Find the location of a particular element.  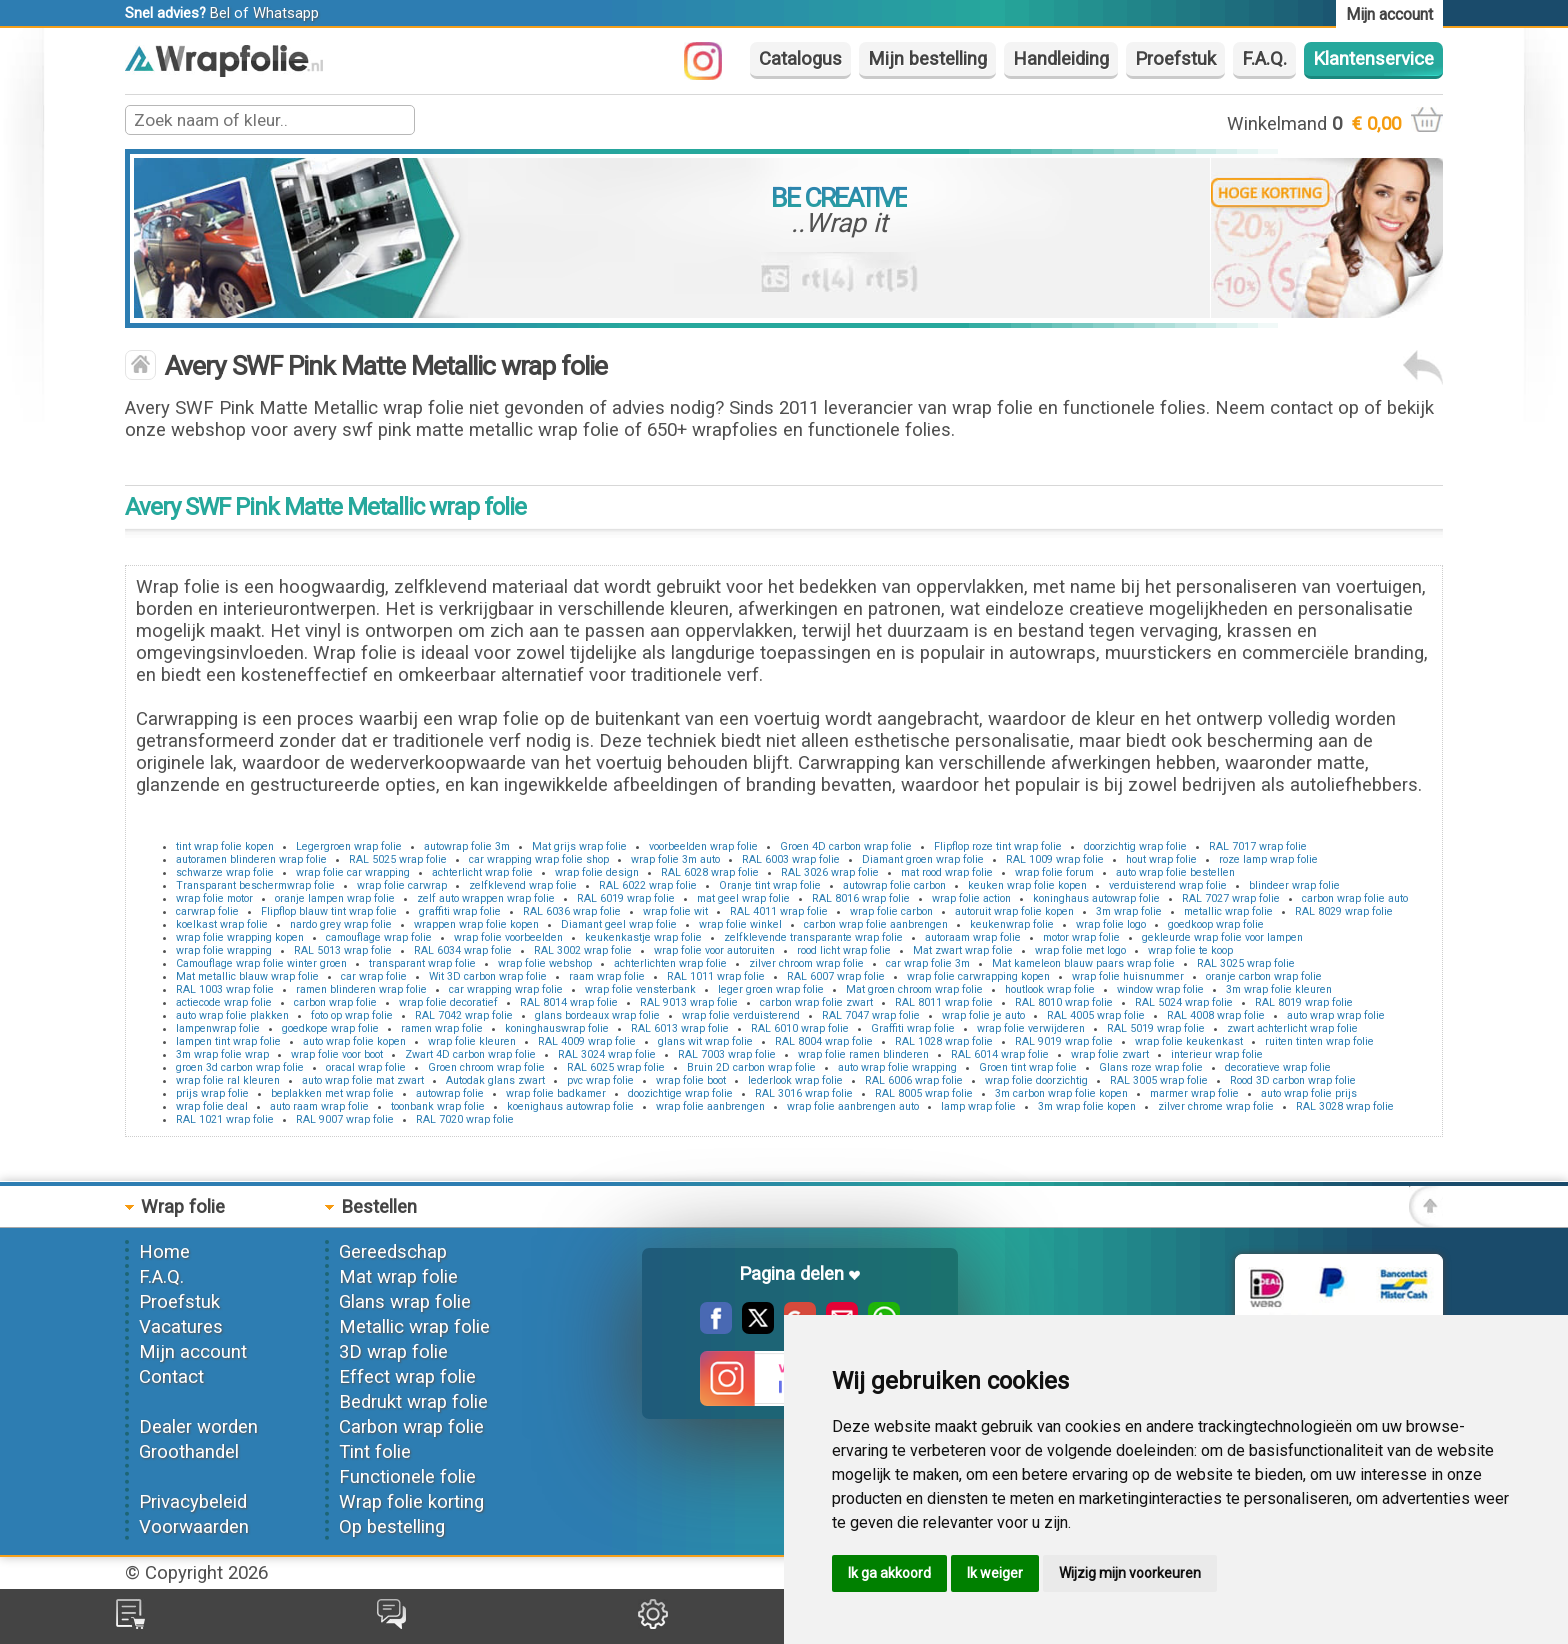

wrap folie met logo is located at coordinates (1080, 950).